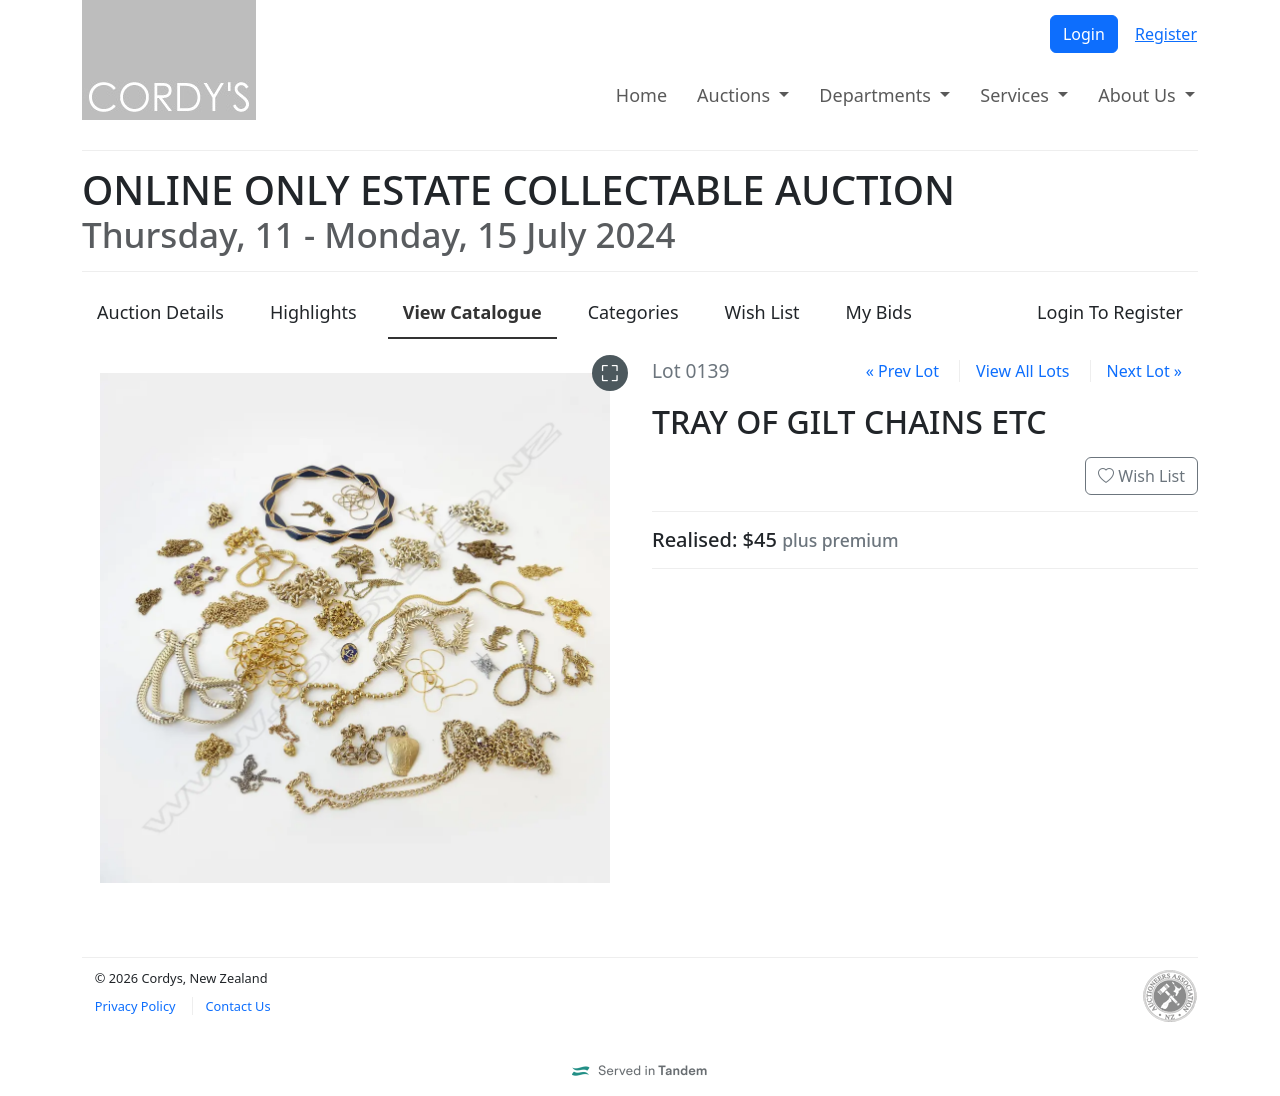  Describe the element at coordinates (641, 95) in the screenshot. I see `Home` at that location.